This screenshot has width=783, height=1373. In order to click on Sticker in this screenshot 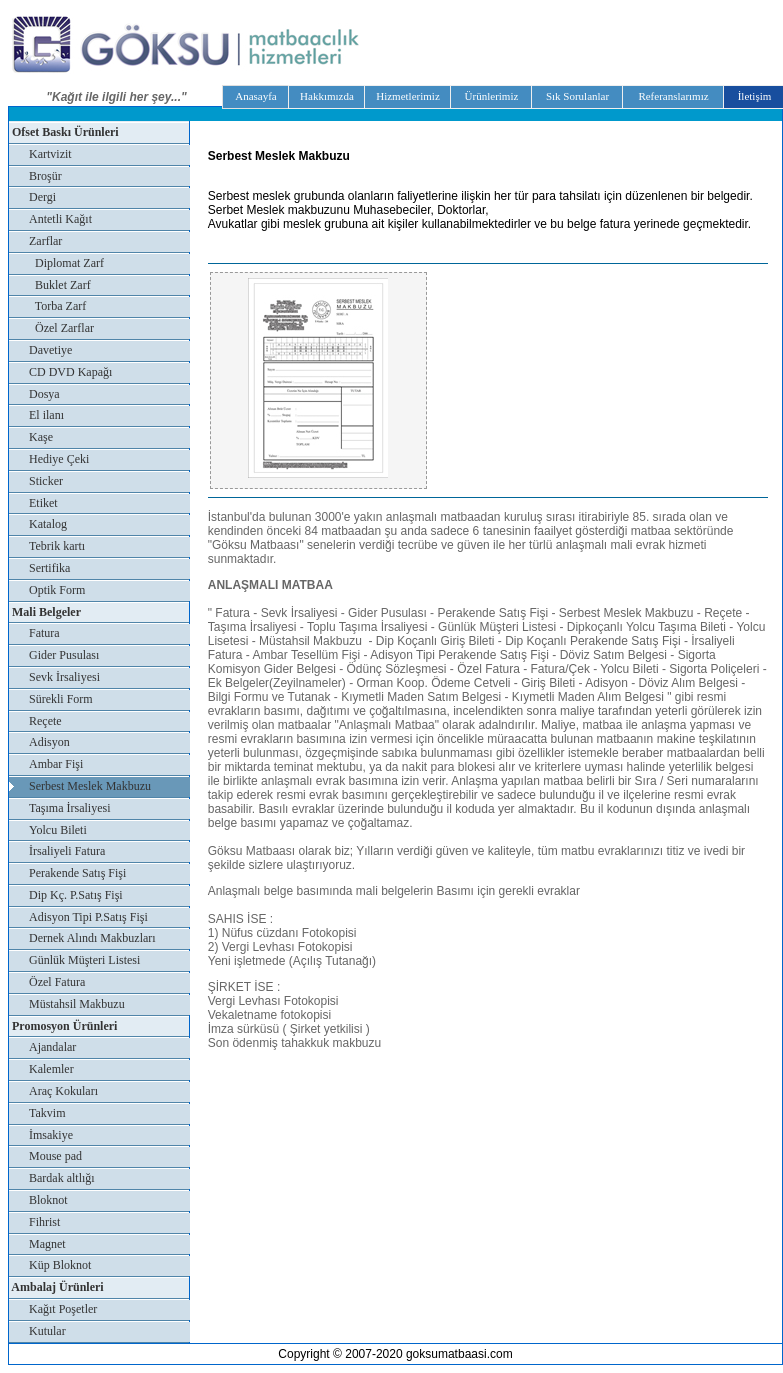, I will do `click(46, 481)`.